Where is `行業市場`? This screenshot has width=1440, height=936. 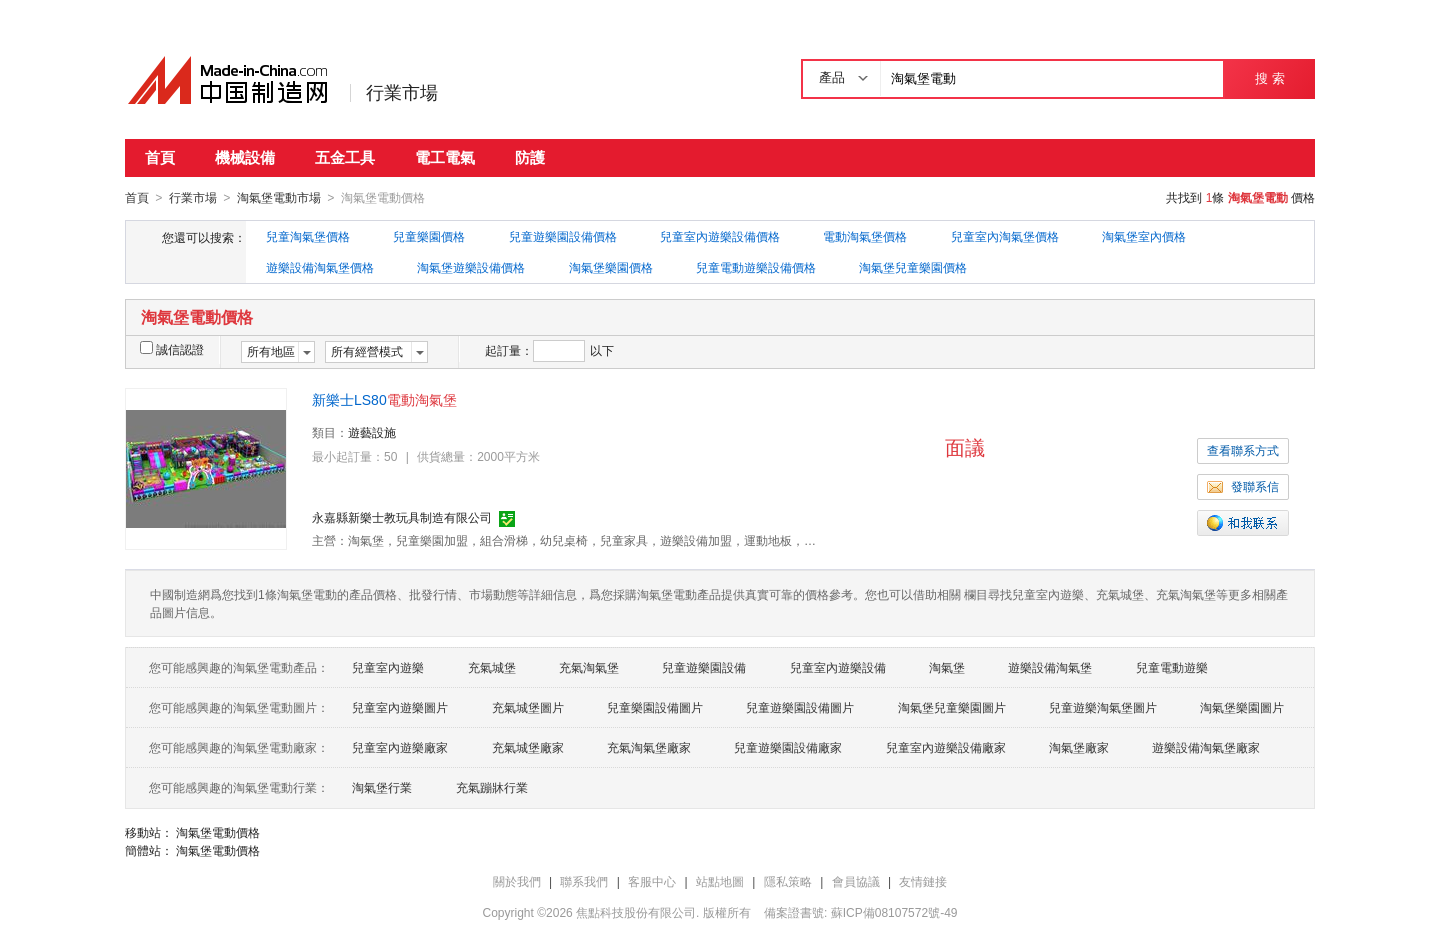
行業市場 is located at coordinates (402, 93).